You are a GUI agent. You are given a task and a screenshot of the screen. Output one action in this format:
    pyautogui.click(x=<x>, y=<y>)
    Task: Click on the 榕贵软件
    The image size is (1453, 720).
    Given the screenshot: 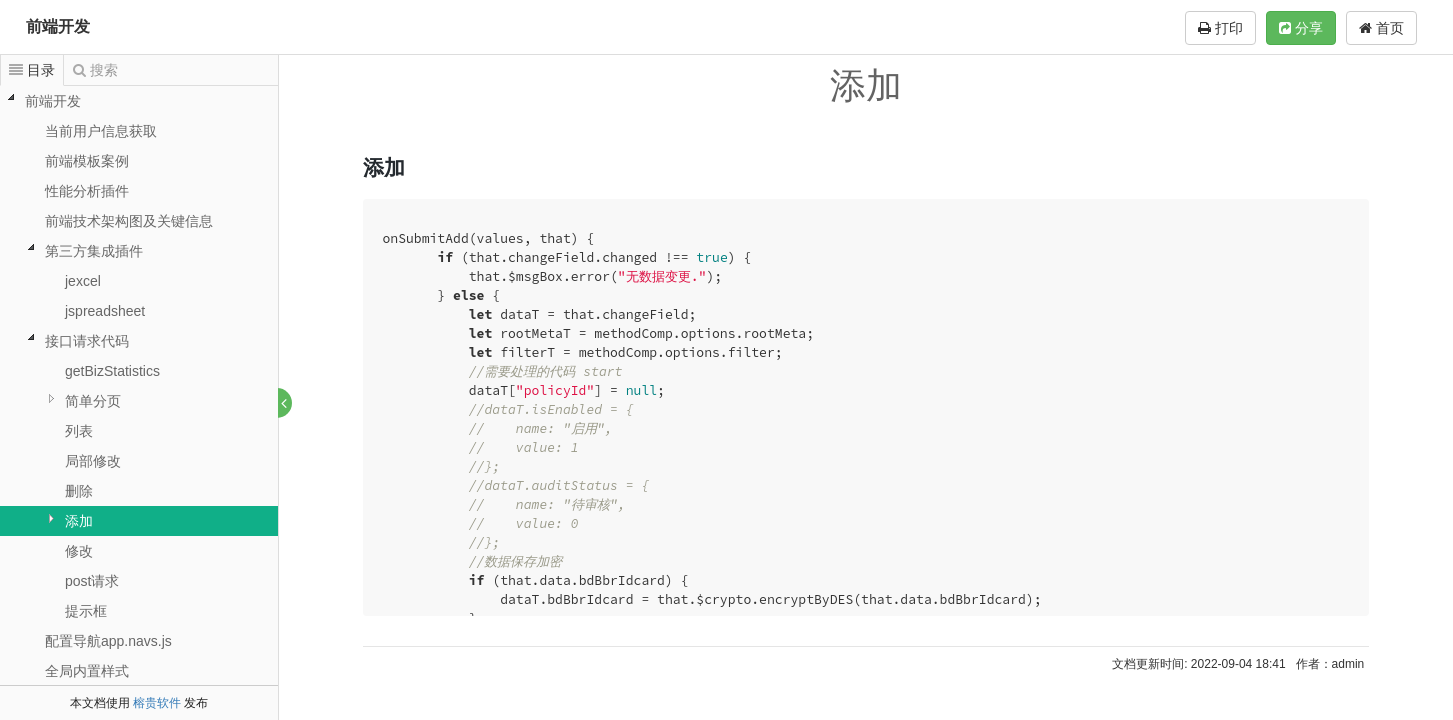 What is the action you would take?
    pyautogui.click(x=157, y=703)
    